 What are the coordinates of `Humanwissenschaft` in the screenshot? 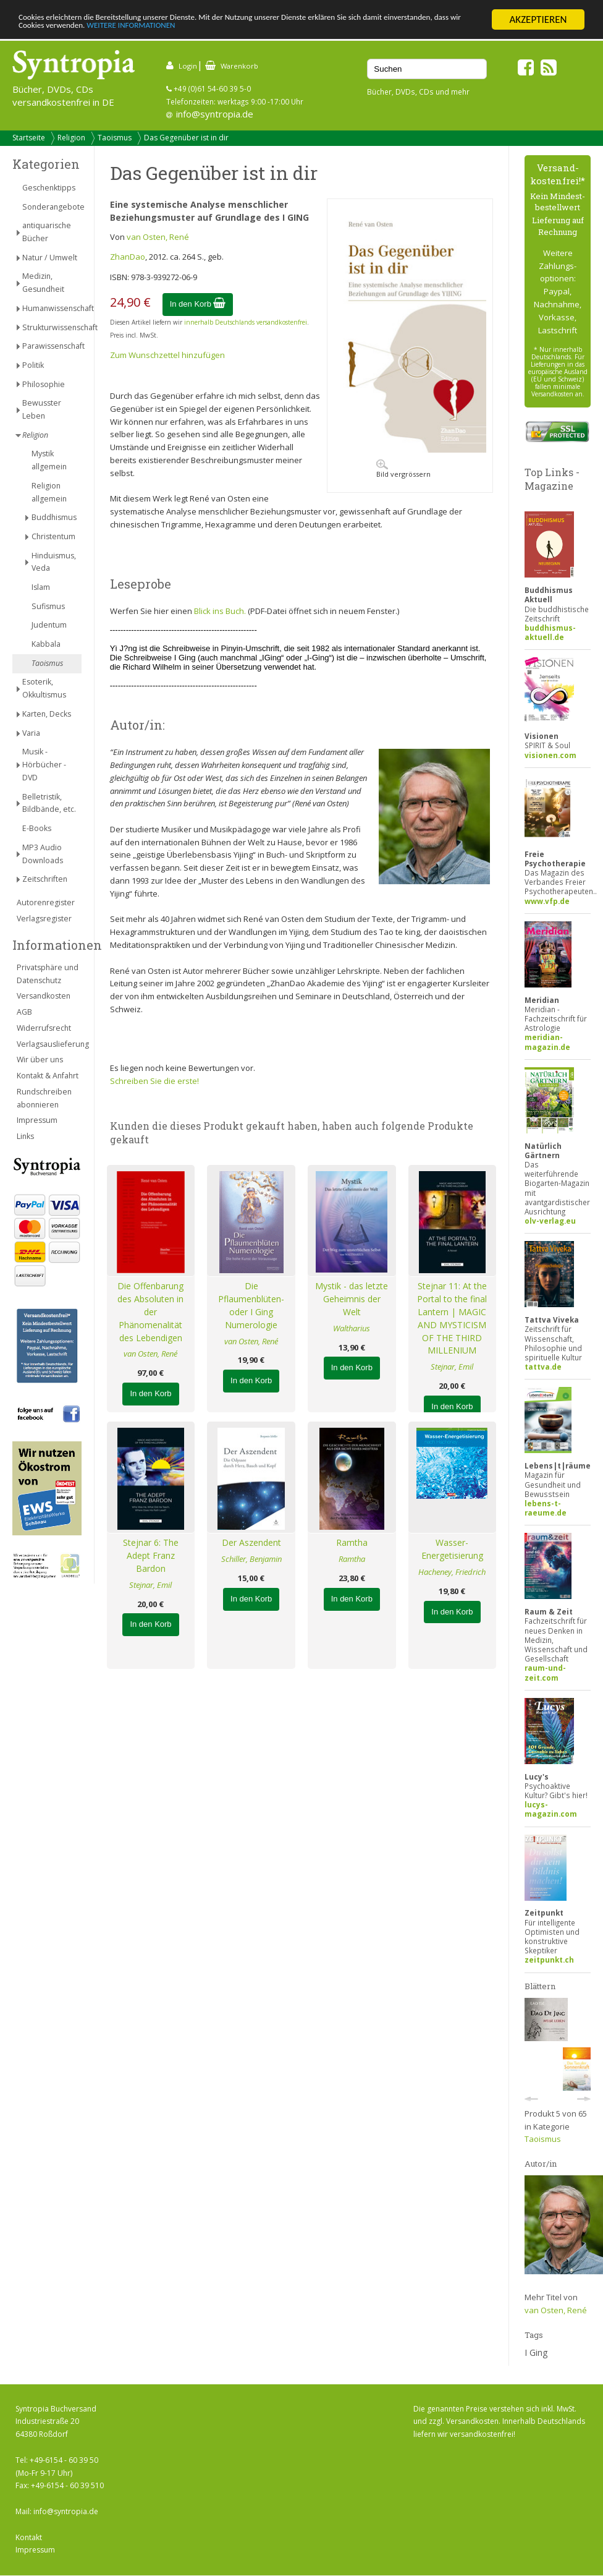 It's located at (52, 308).